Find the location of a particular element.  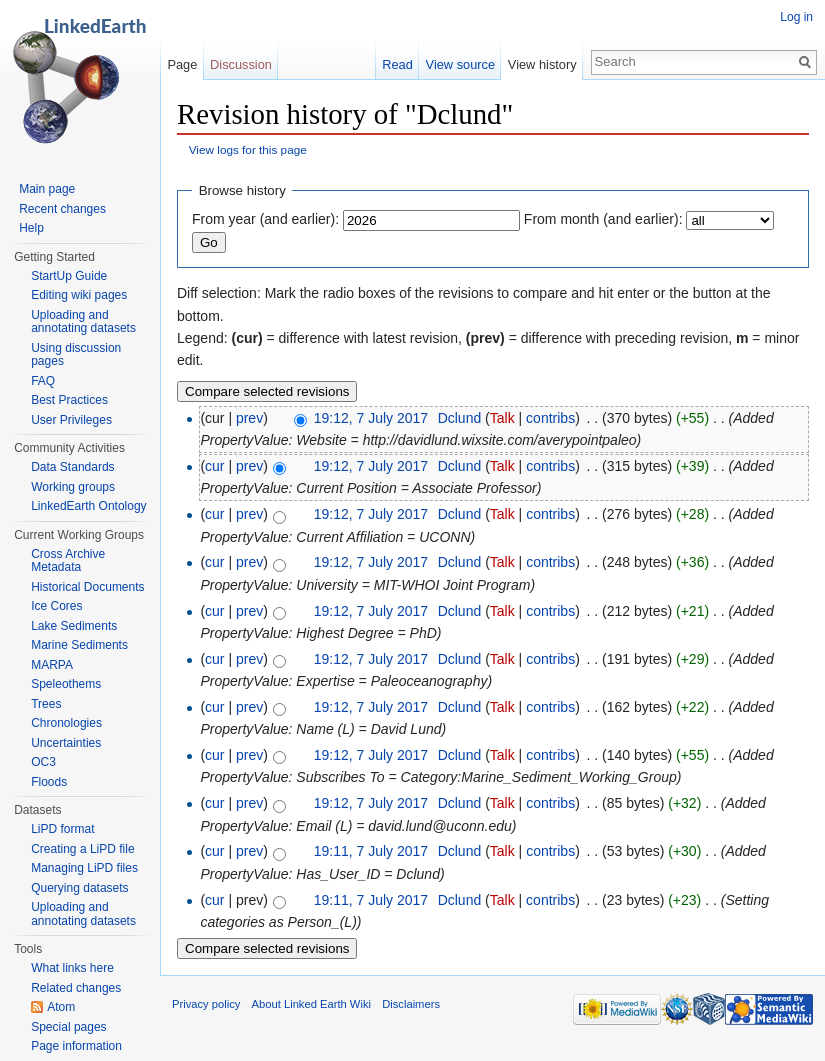

View logs for this page is located at coordinates (248, 149).